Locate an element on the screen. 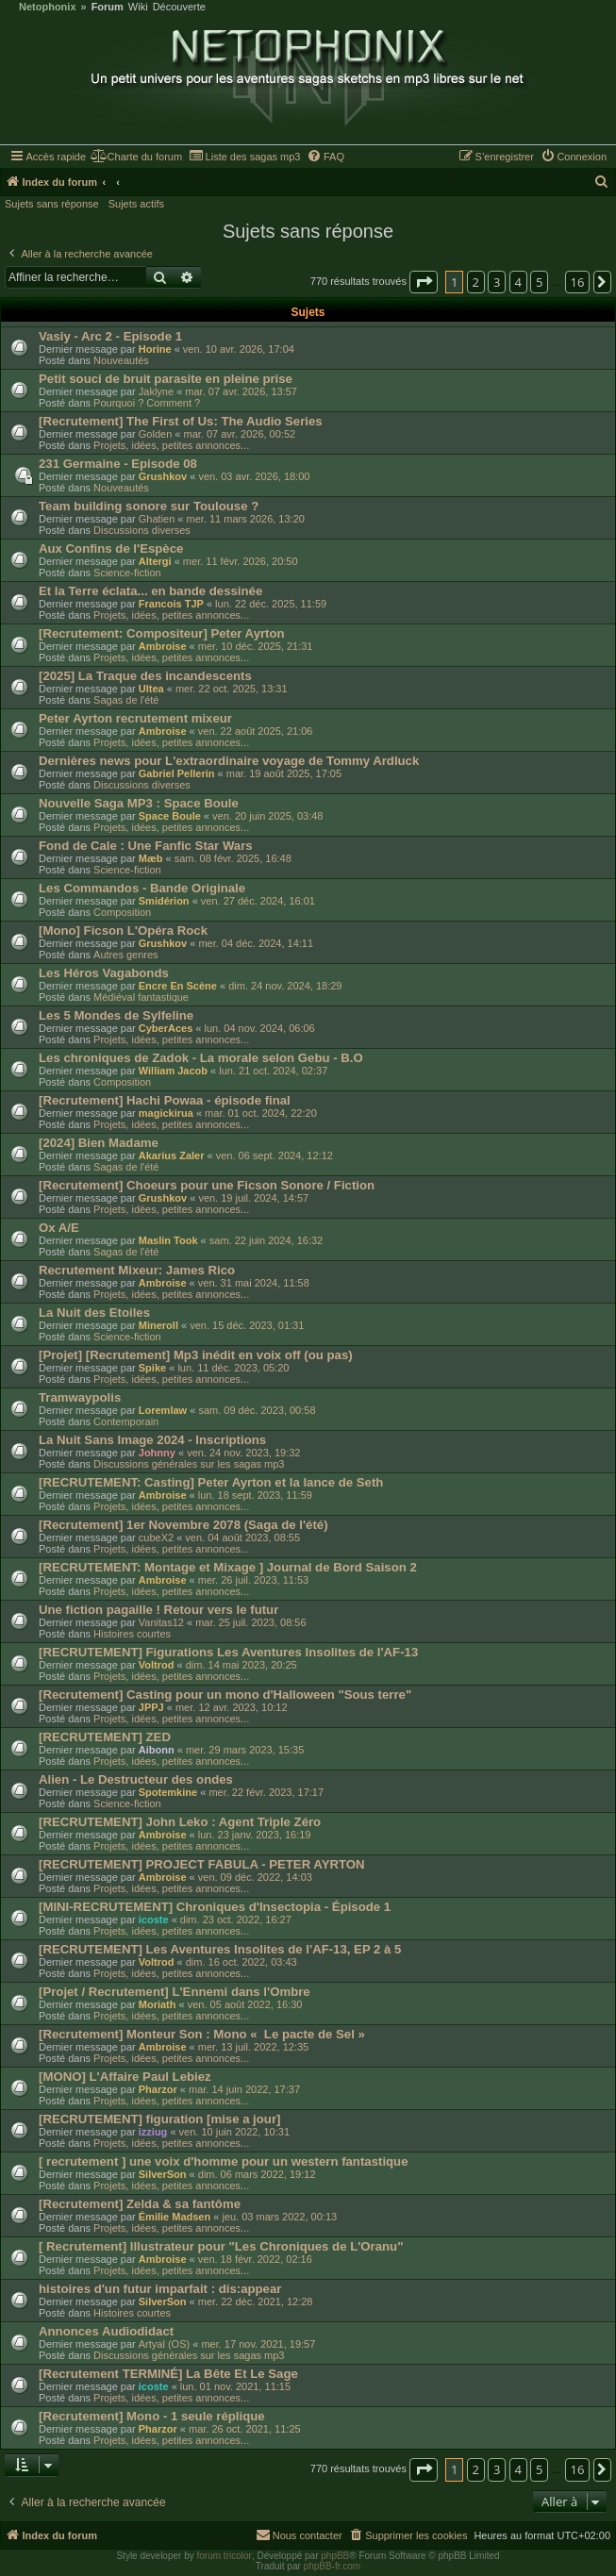  Space Boule is located at coordinates (170, 816).